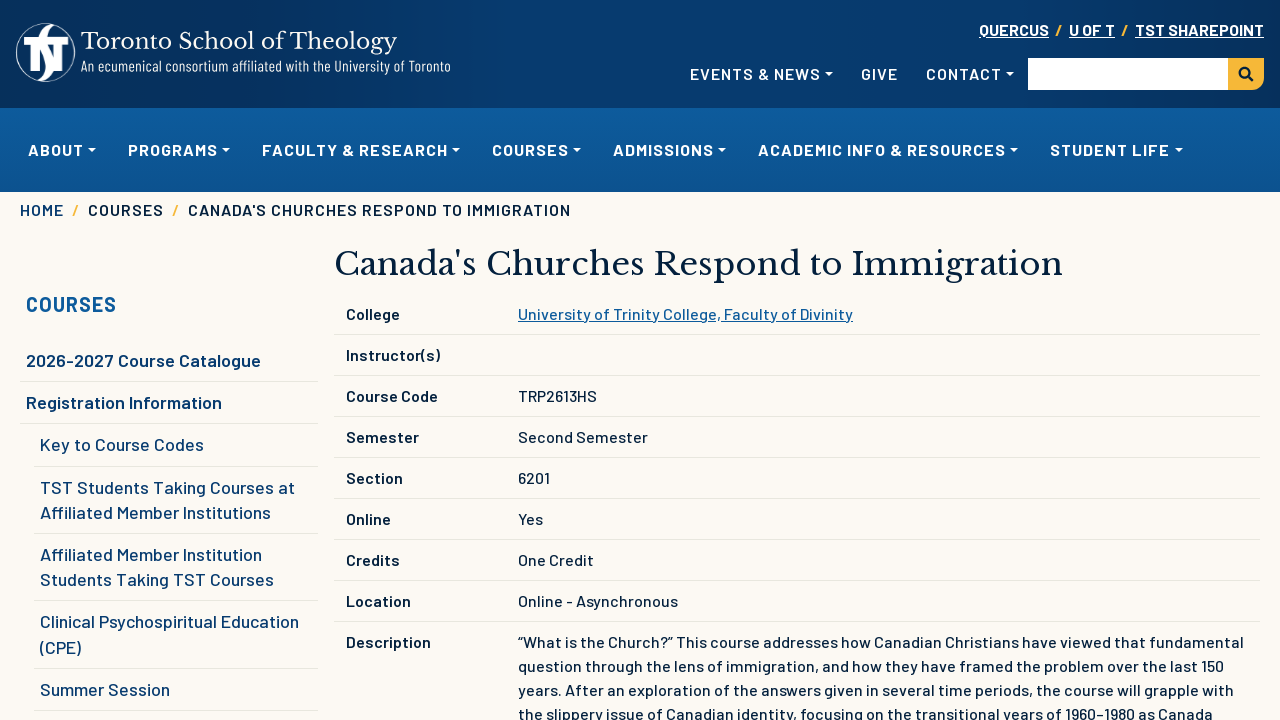 The height and width of the screenshot is (720, 1280). Describe the element at coordinates (157, 566) in the screenshot. I see `Affiliated Member Institution Students Taking TST Courses` at that location.